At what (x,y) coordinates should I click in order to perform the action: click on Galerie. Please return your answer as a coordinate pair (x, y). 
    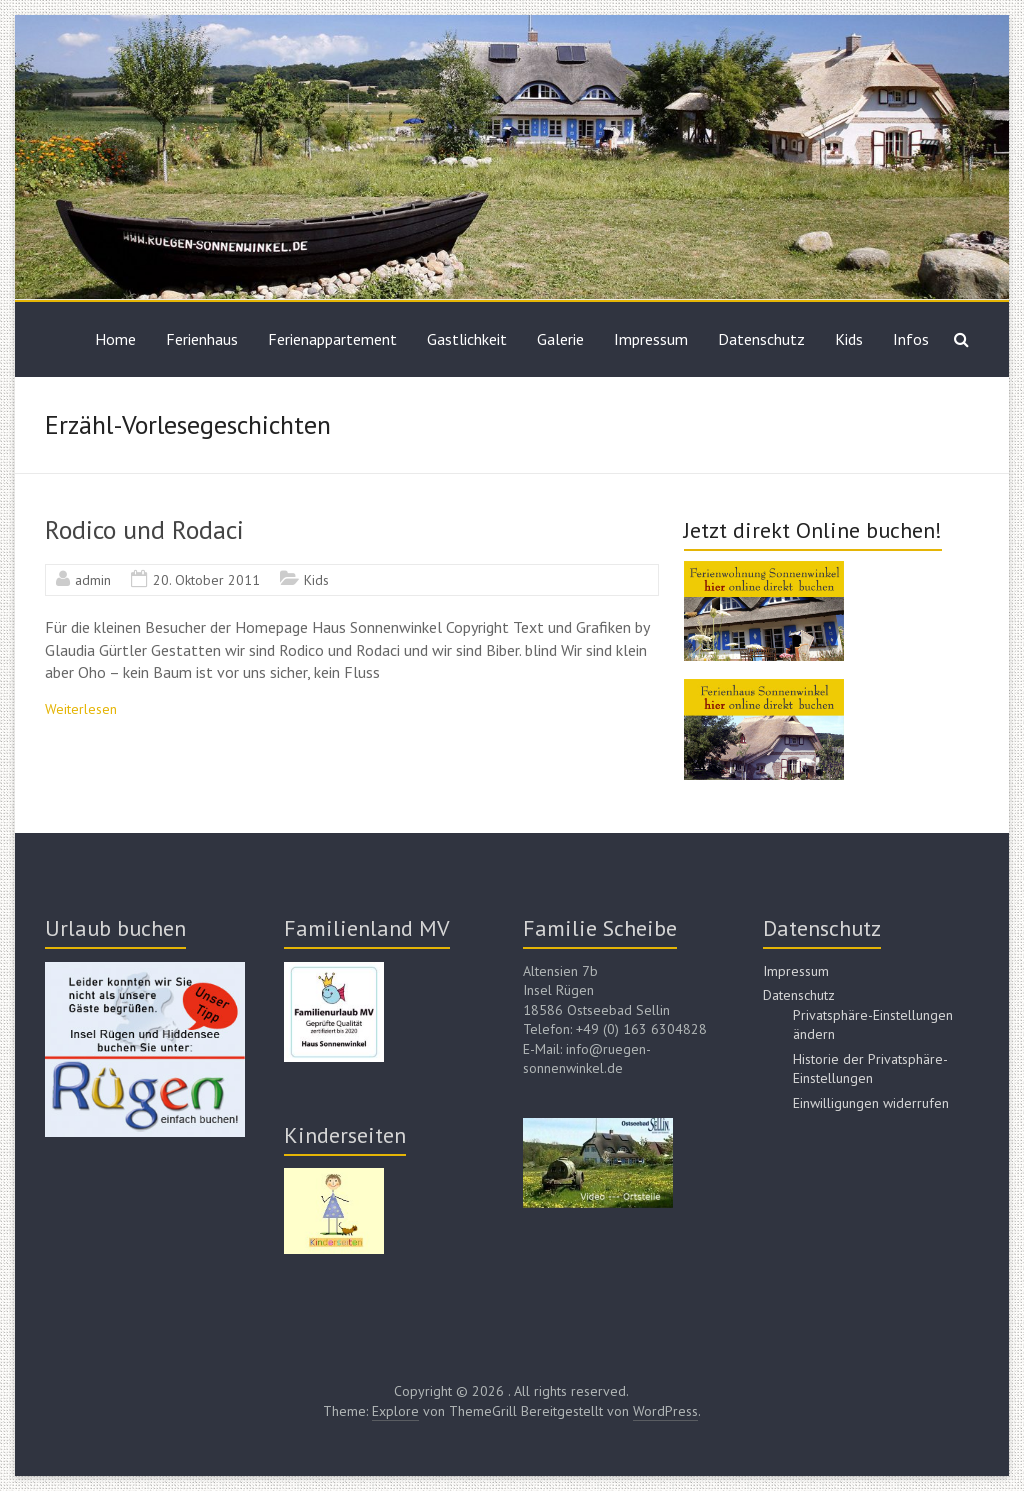
    Looking at the image, I should click on (560, 339).